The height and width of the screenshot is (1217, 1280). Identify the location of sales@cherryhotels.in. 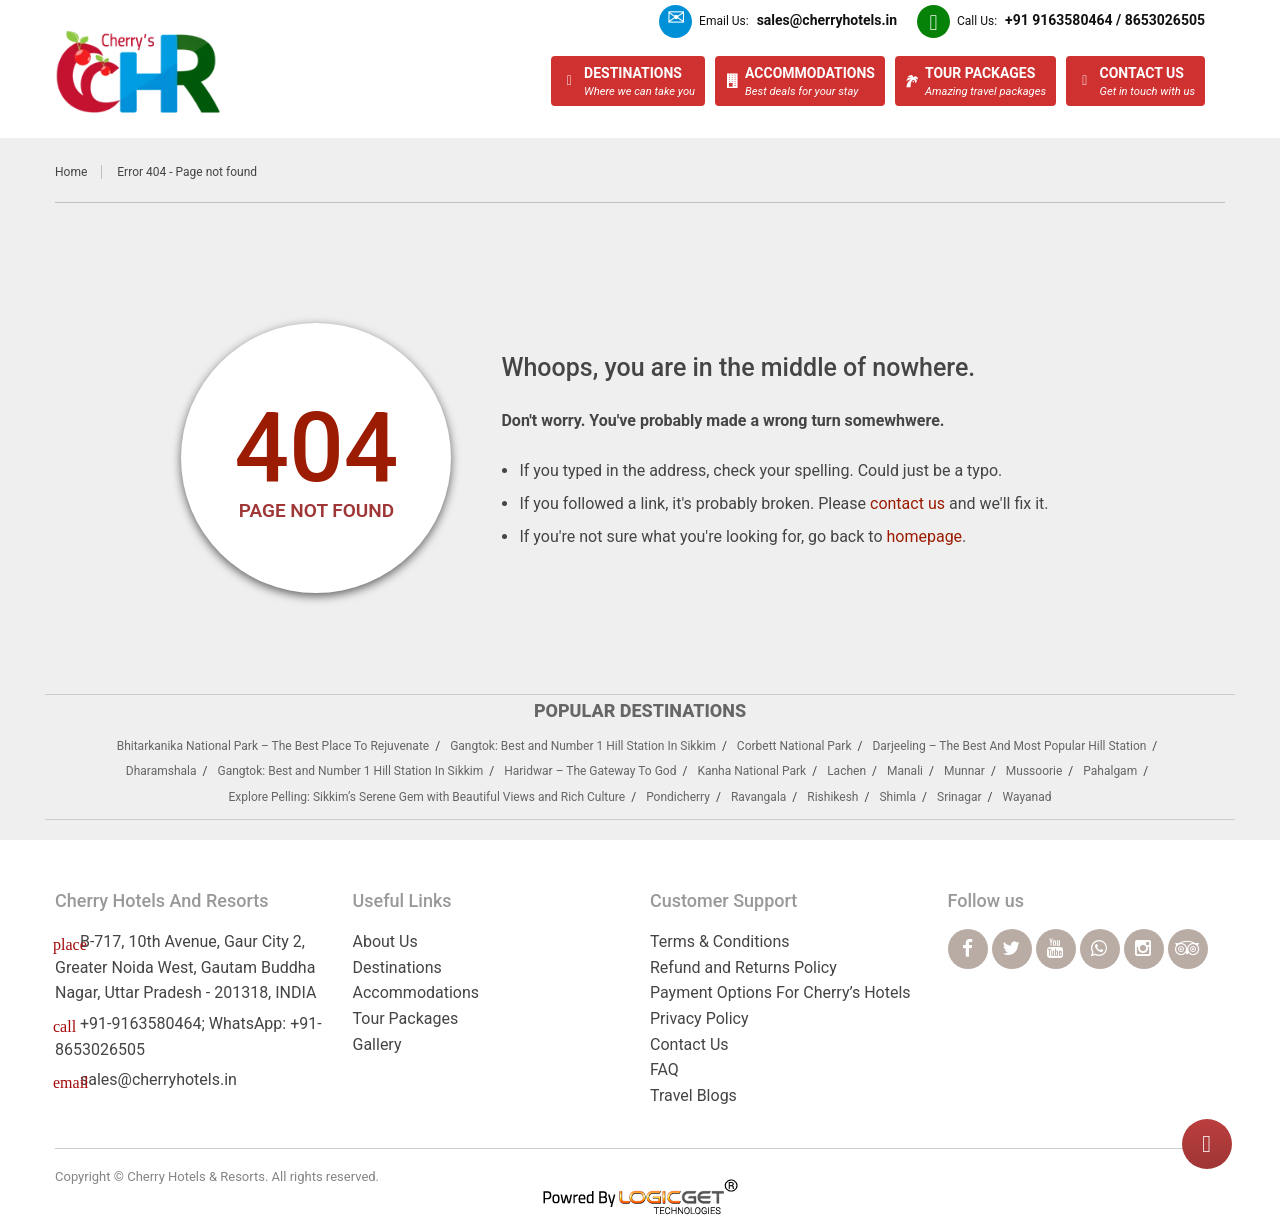
(158, 1079).